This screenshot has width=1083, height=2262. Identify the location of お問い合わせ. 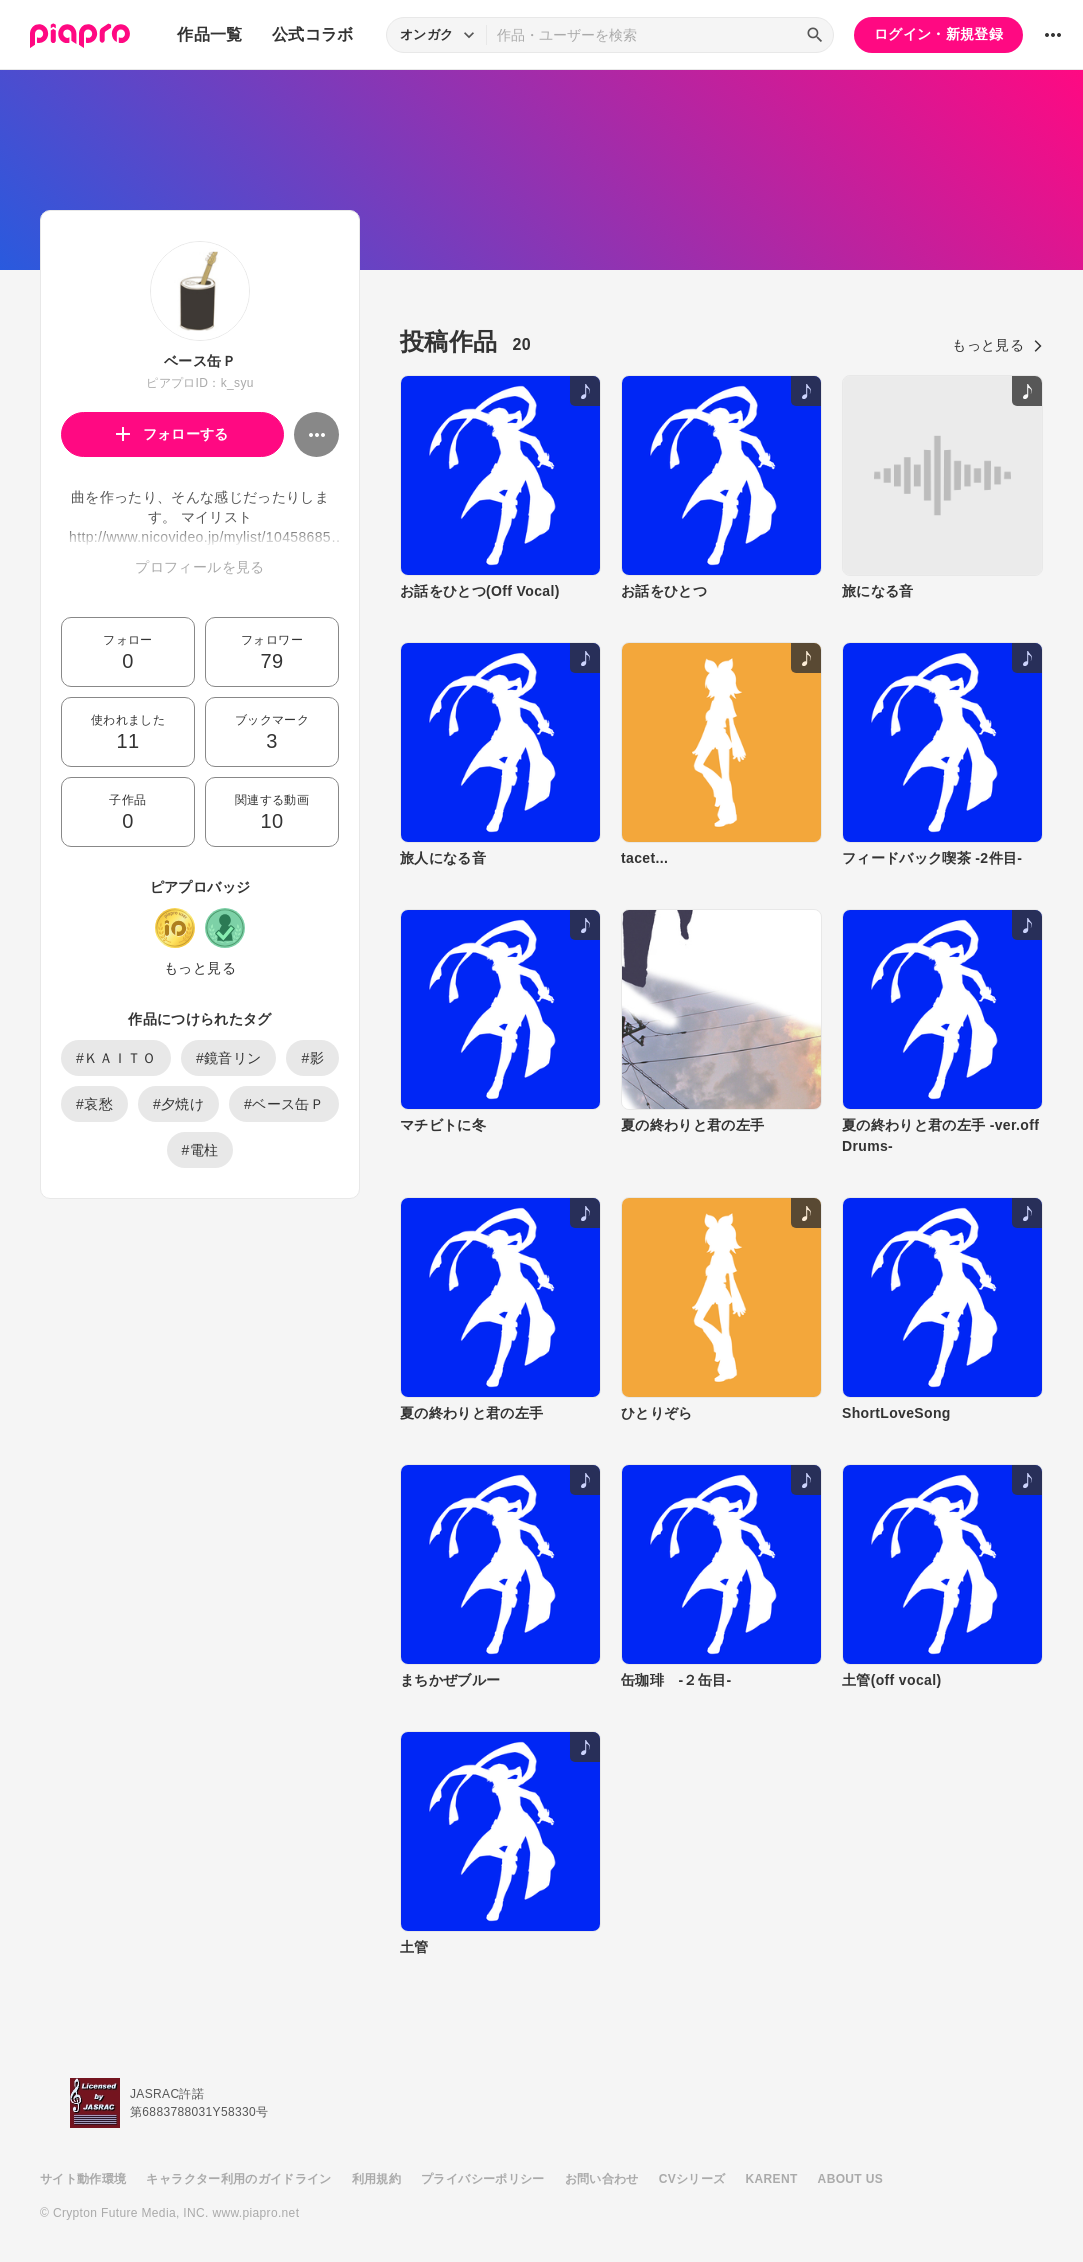
(602, 2179).